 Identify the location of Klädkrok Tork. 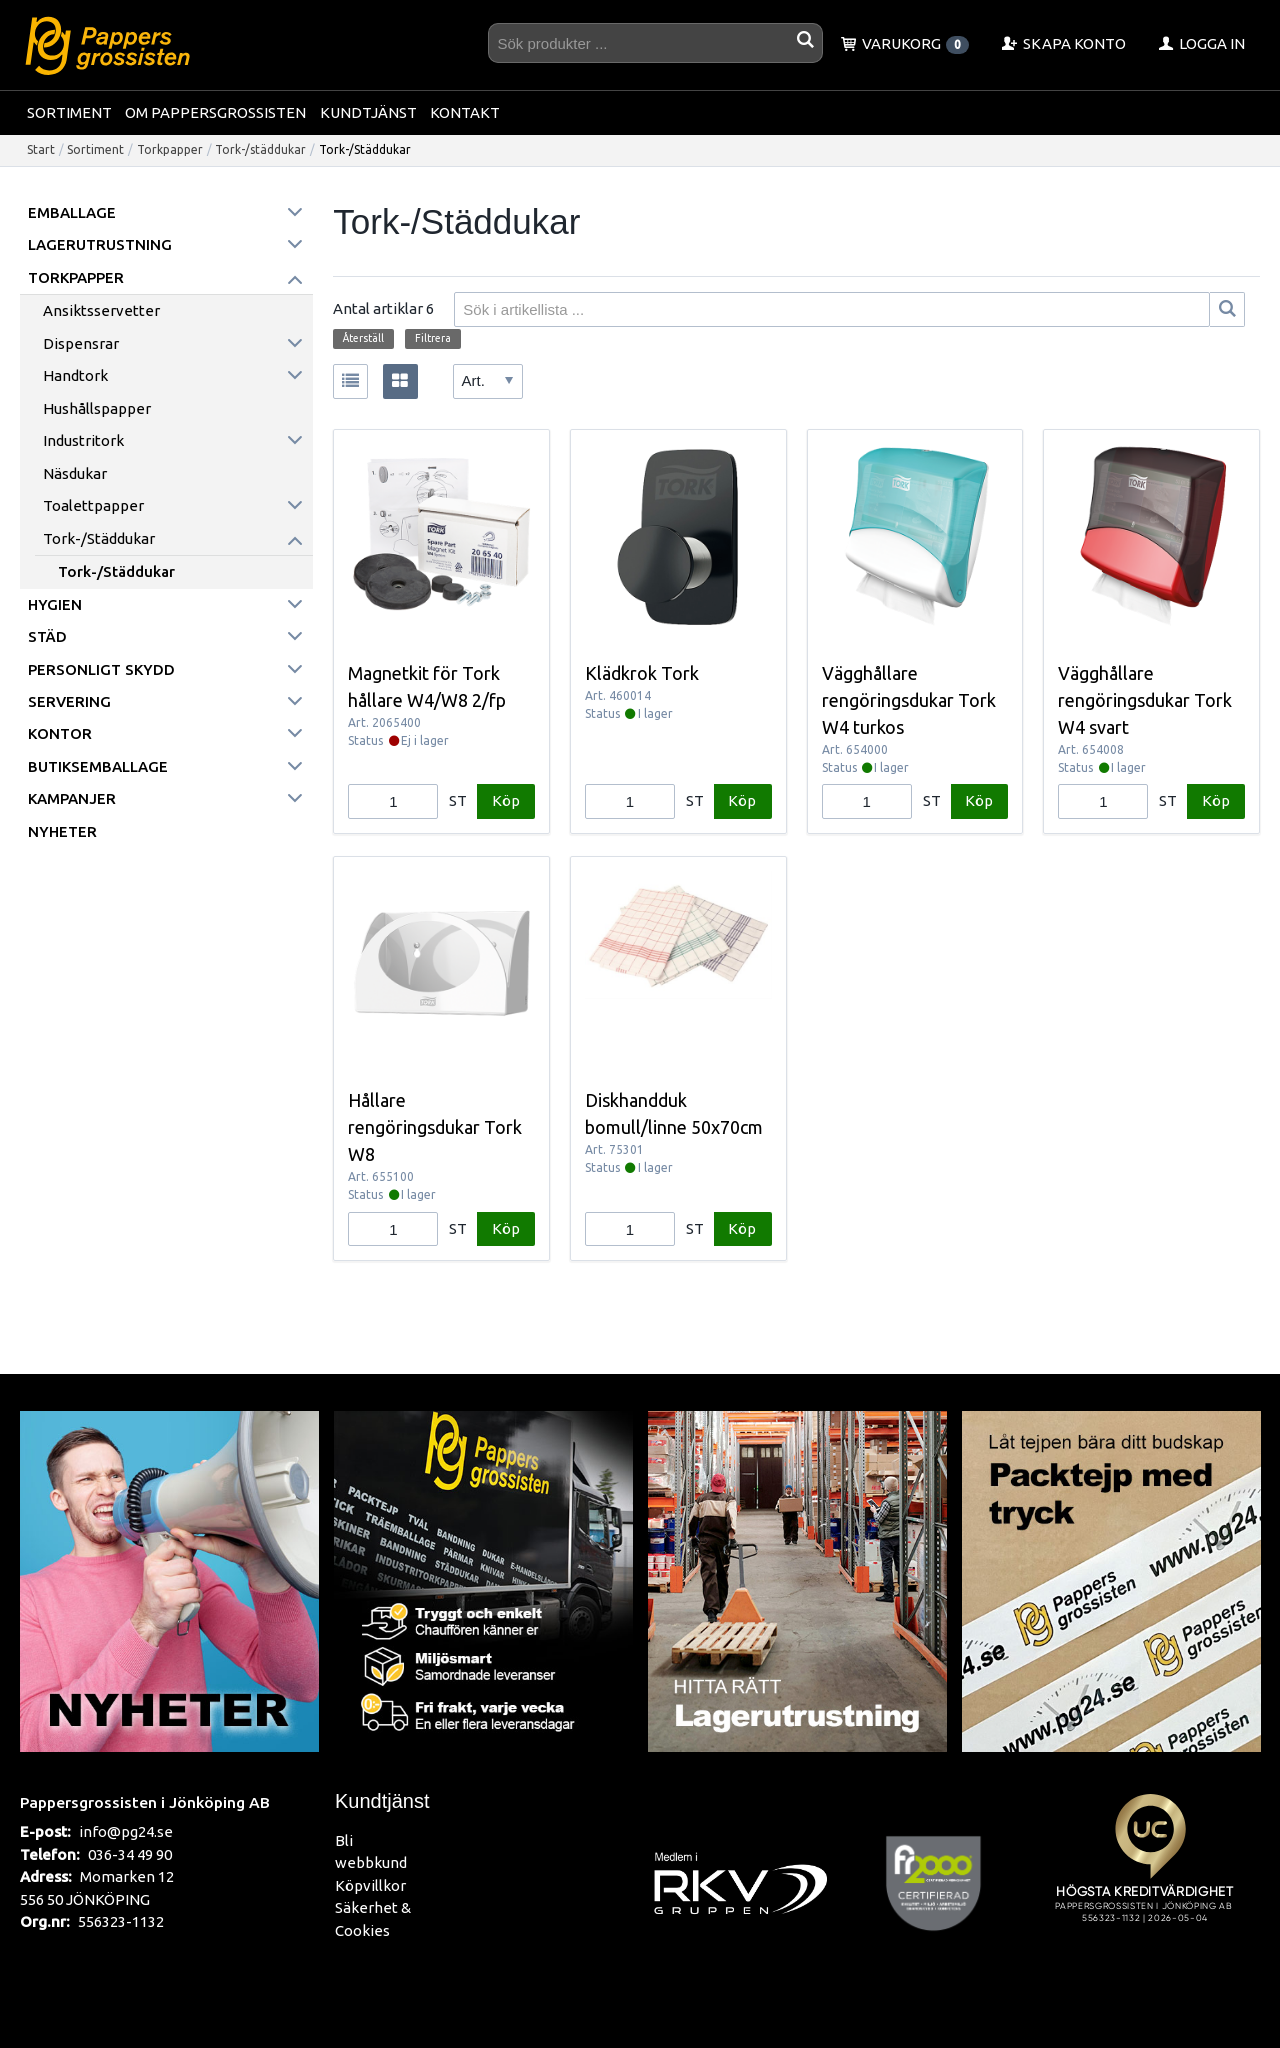
(642, 673).